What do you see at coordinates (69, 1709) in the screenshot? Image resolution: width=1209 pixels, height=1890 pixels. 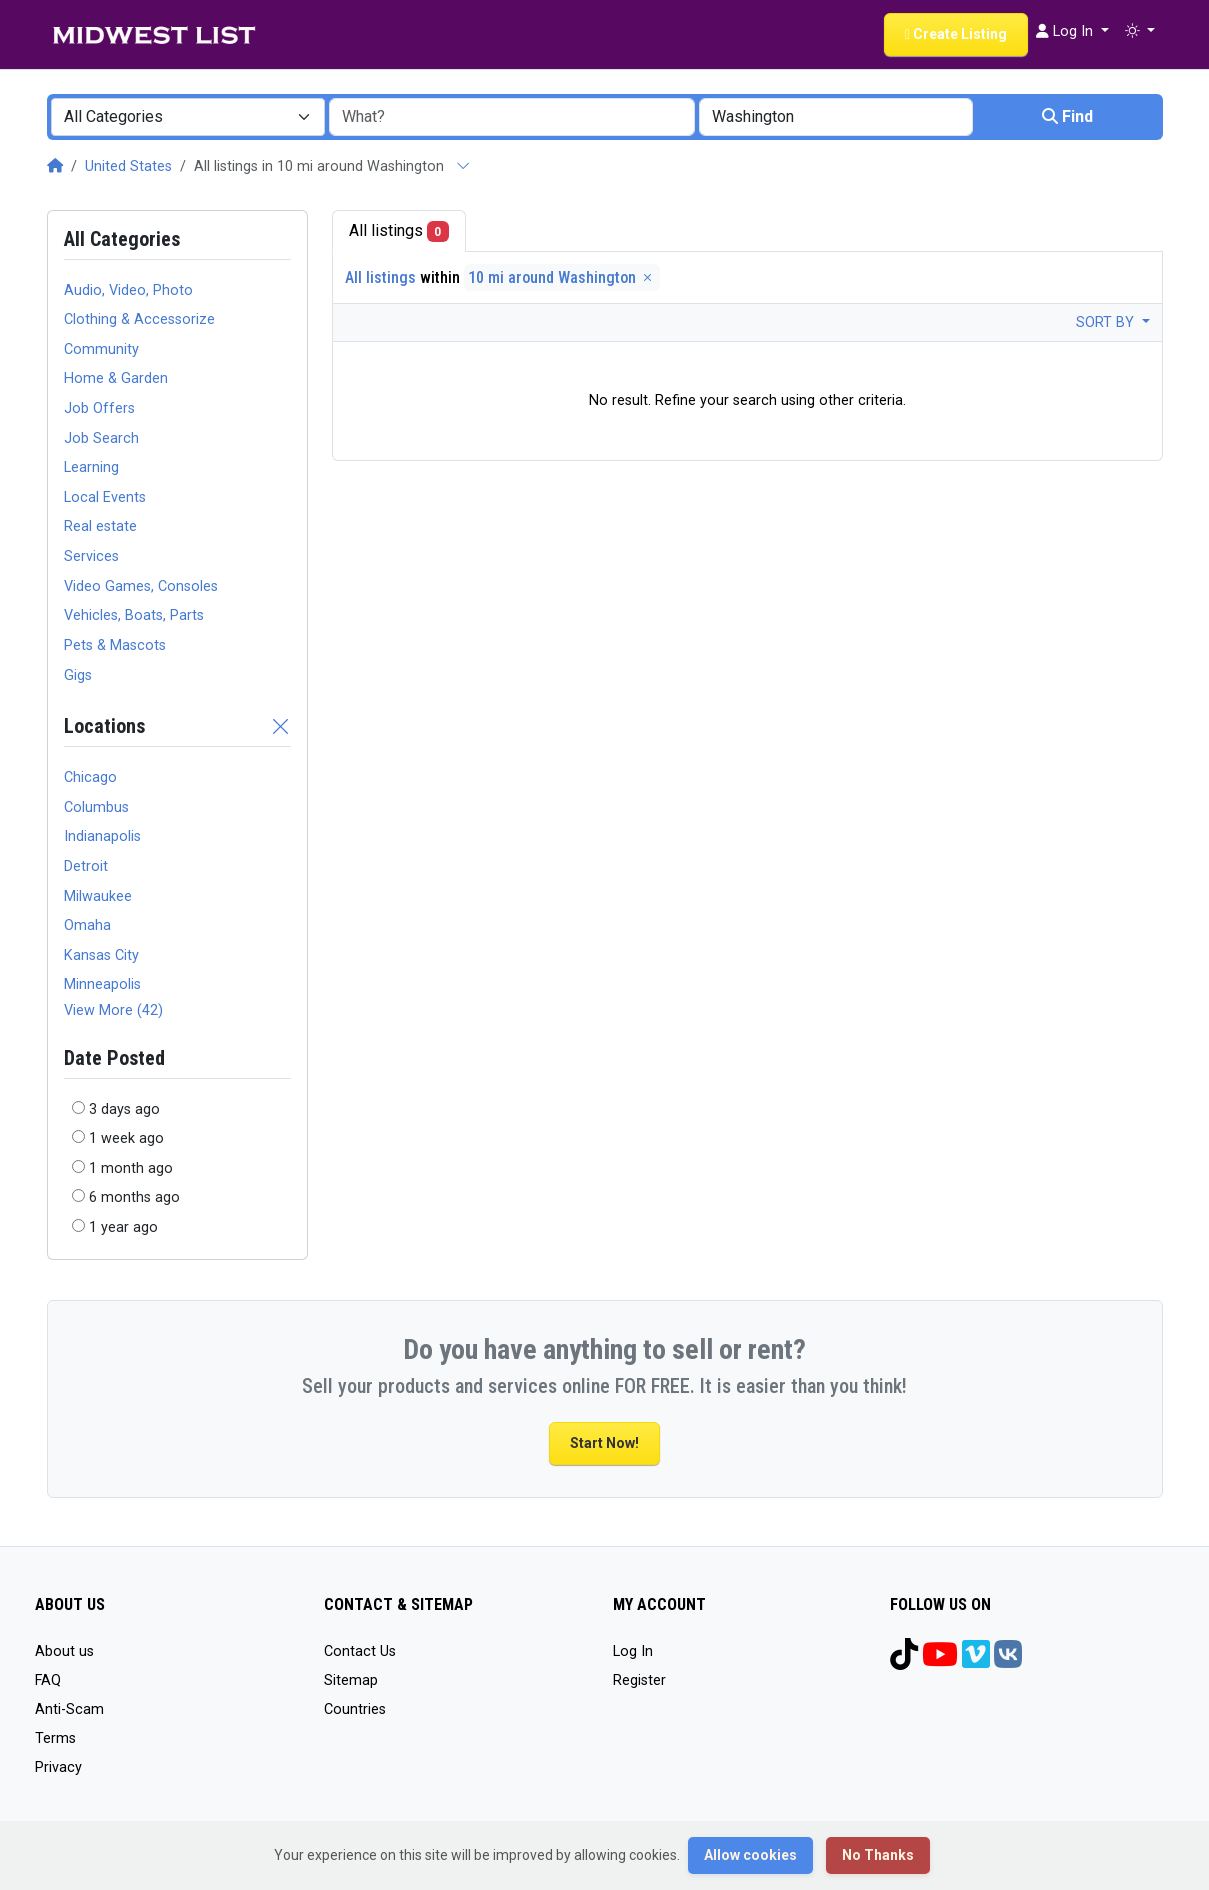 I see `Anti-Scam` at bounding box center [69, 1709].